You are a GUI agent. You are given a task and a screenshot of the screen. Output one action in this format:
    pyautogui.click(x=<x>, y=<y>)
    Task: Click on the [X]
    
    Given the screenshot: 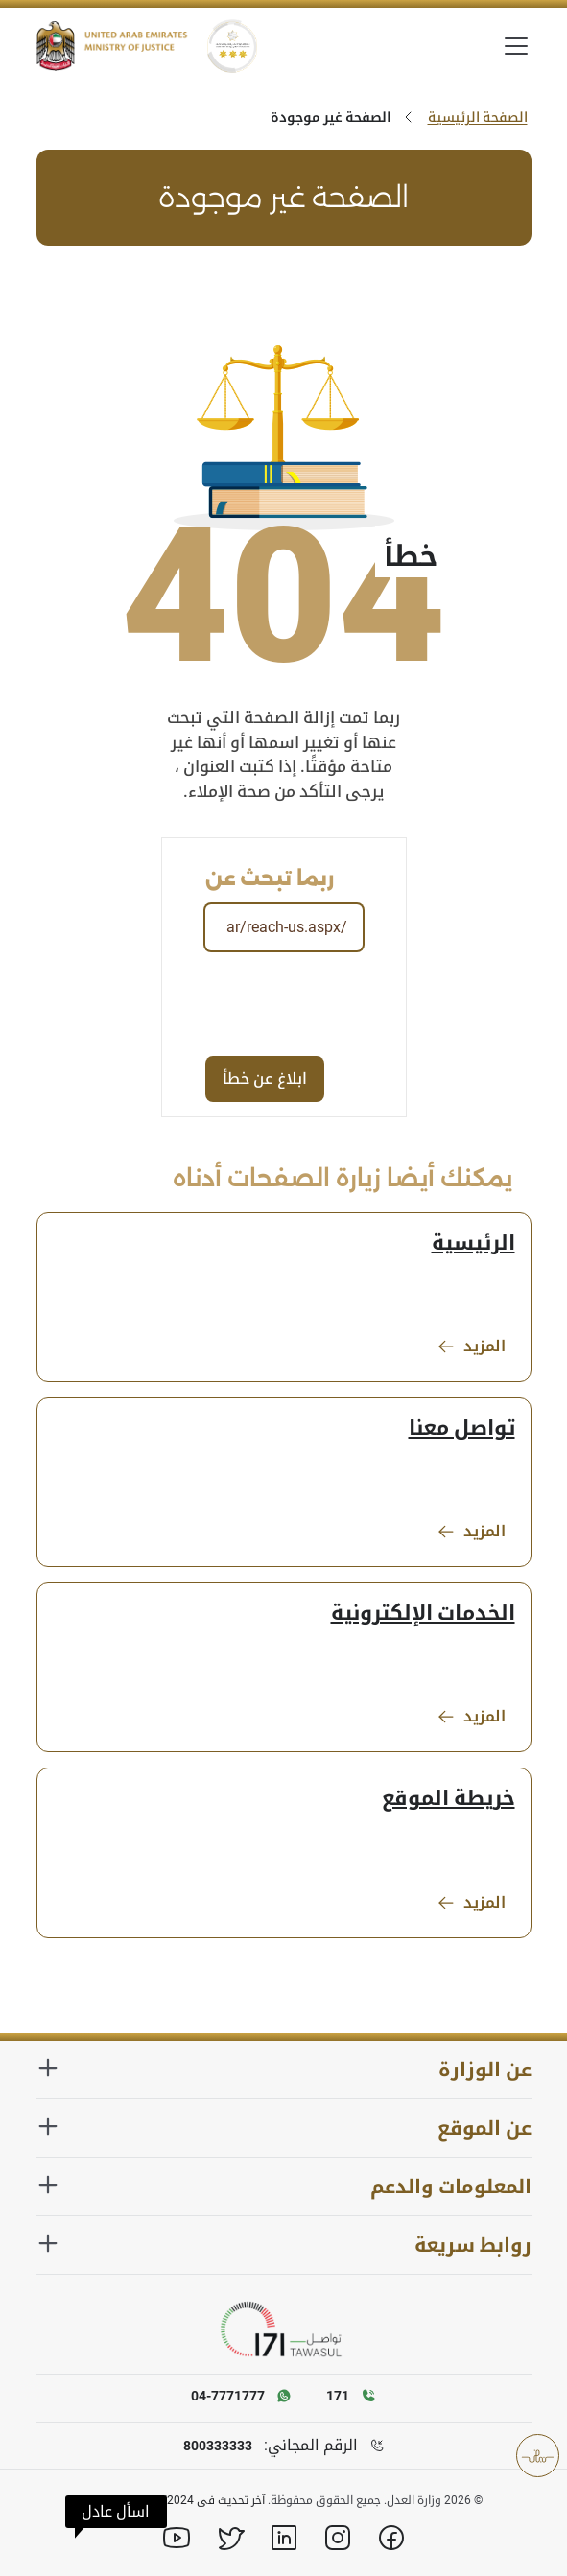 What is the action you would take?
    pyautogui.click(x=230, y=2537)
    